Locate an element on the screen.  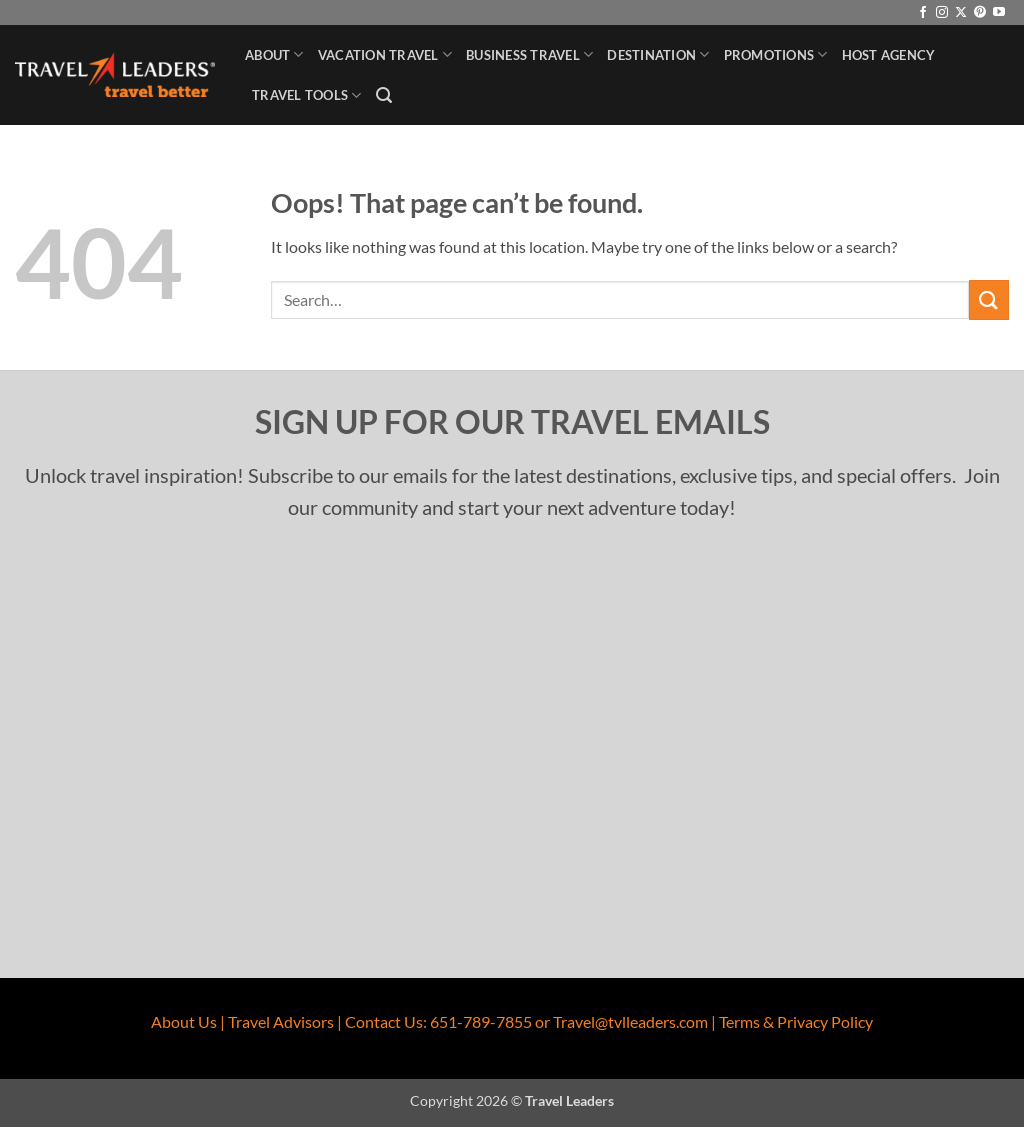
Contact Us is located at coordinates (384, 1021).